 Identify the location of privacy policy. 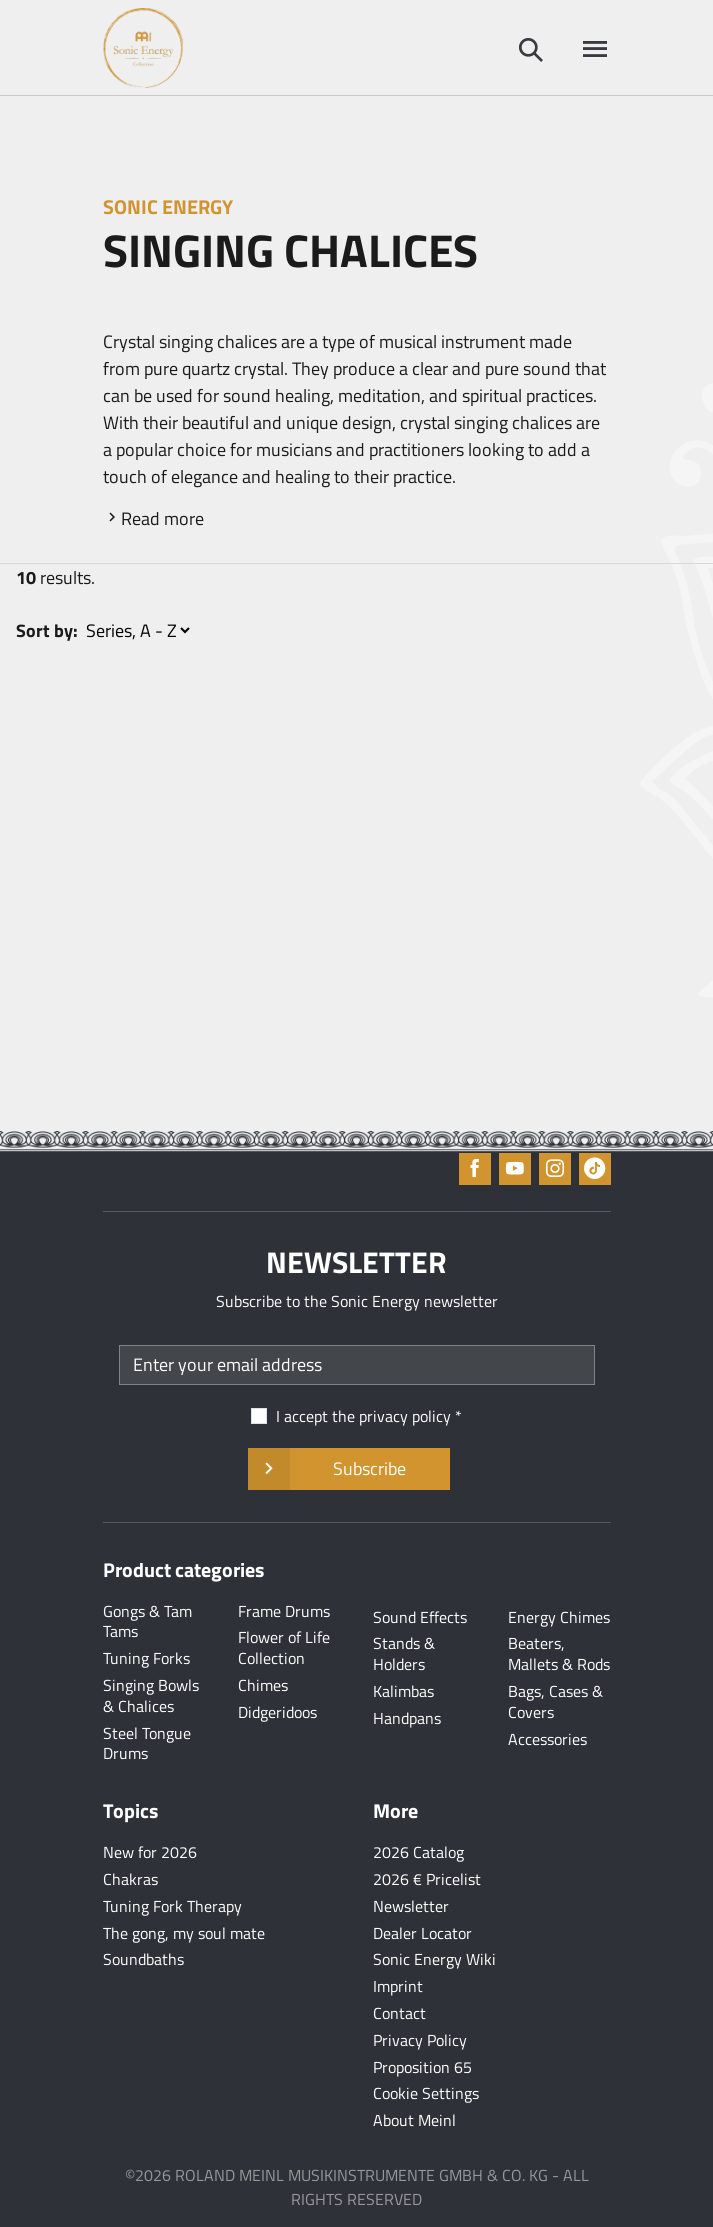
(405, 1416).